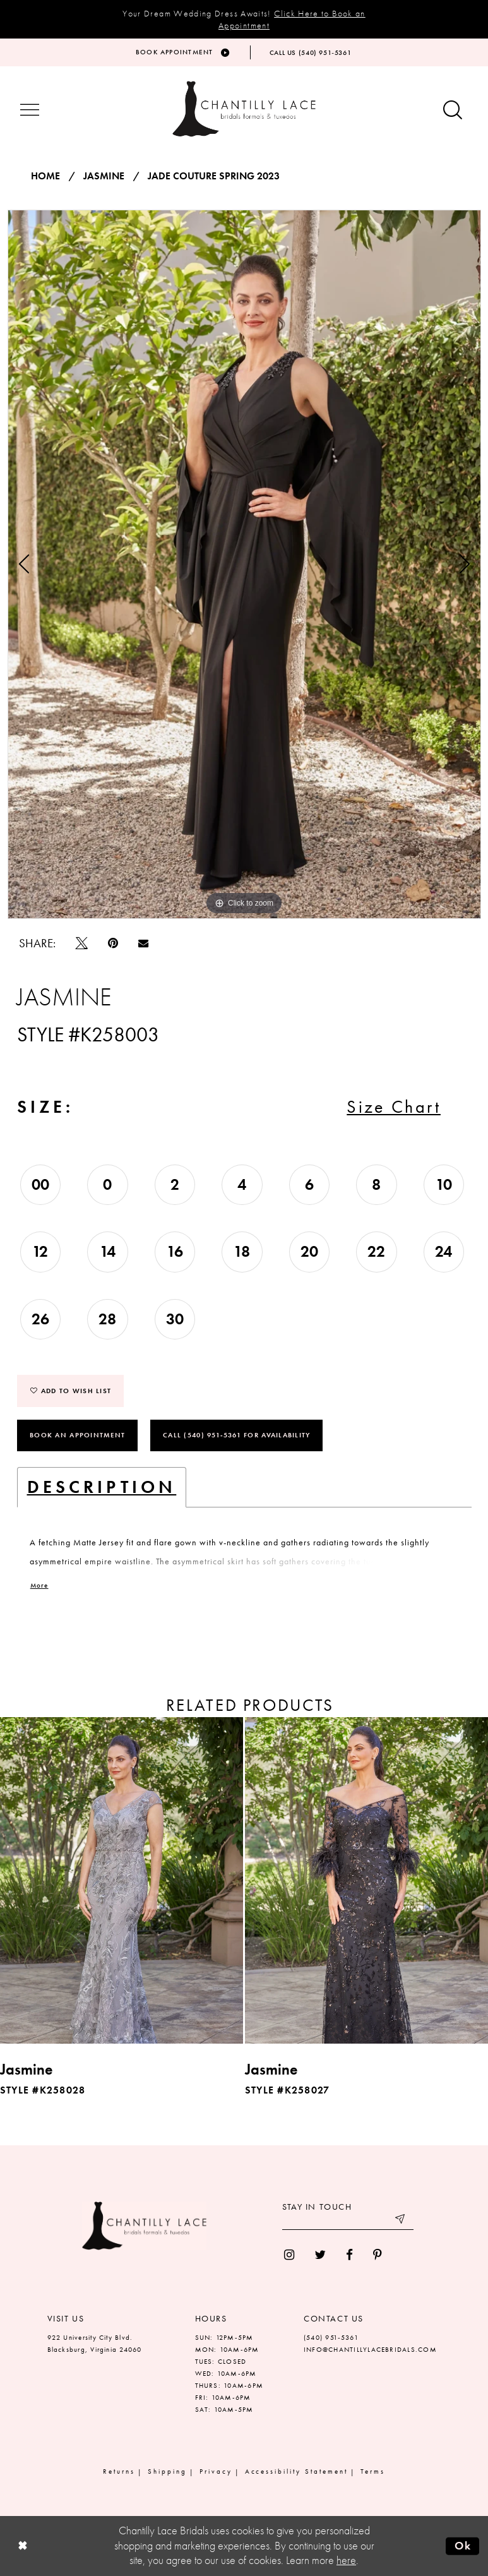  I want to click on More [button], so click(39, 1586).